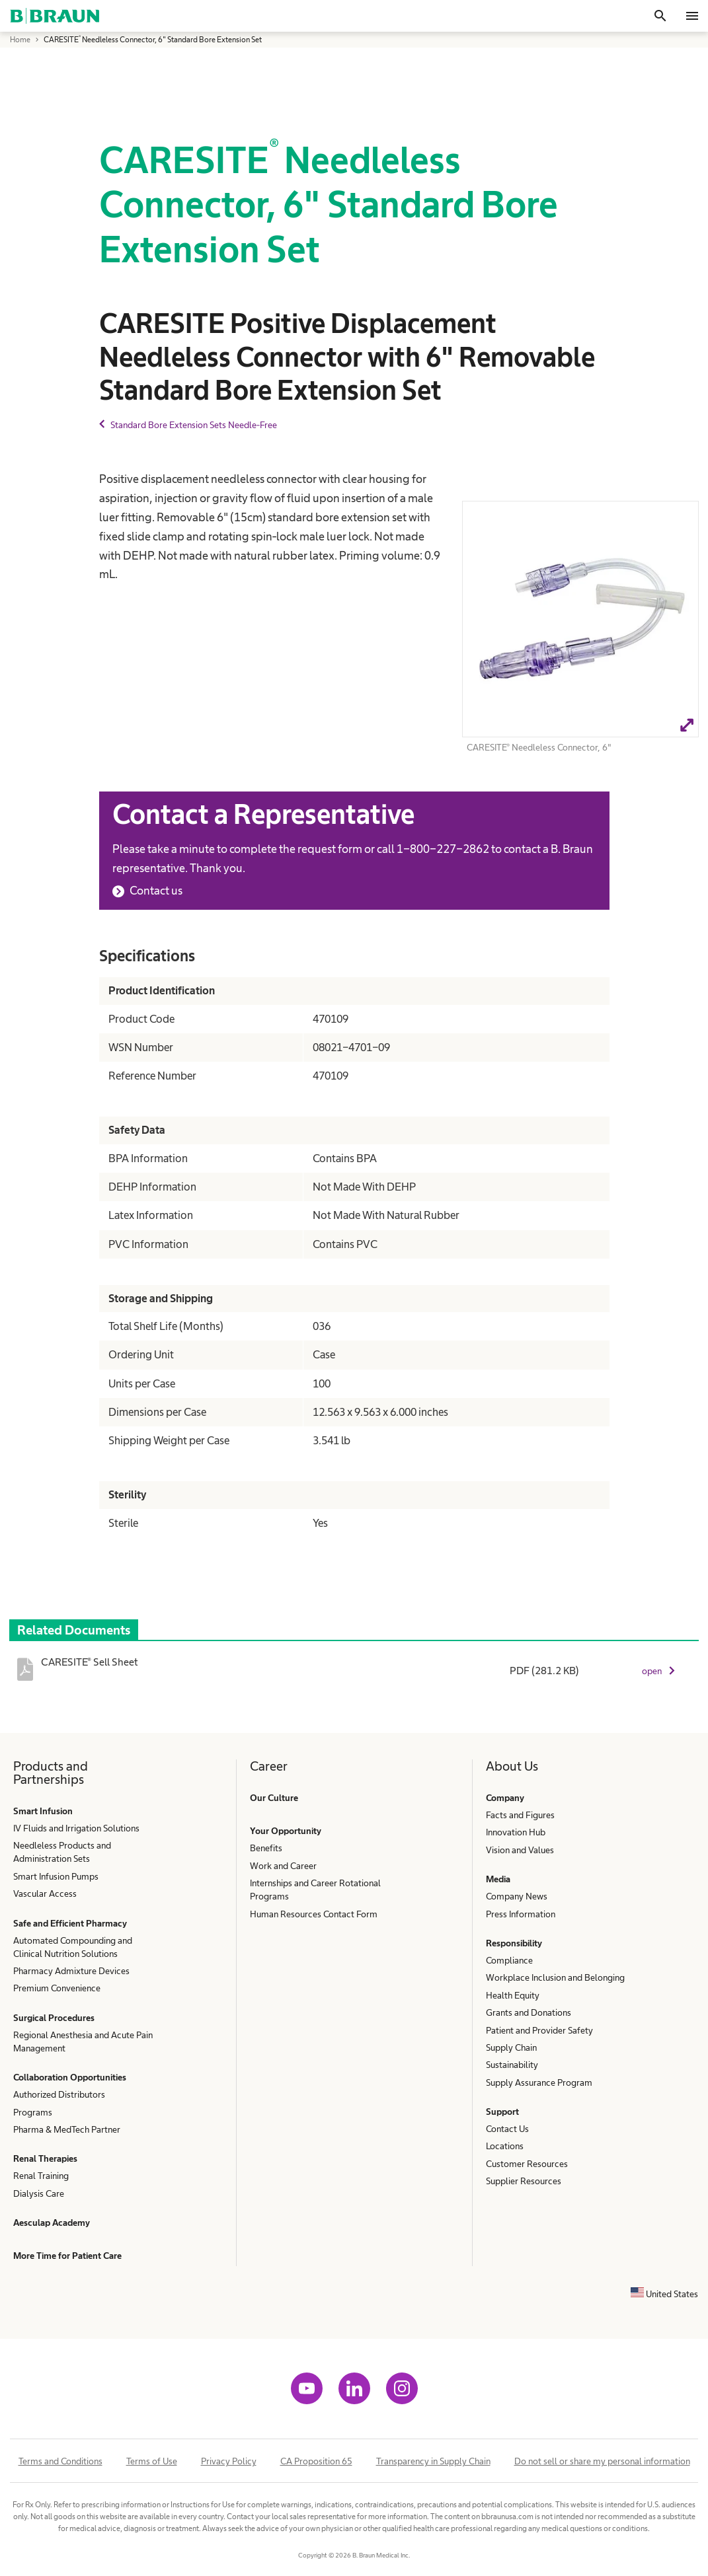  Describe the element at coordinates (54, 2017) in the screenshot. I see `Surgical Procedures` at that location.